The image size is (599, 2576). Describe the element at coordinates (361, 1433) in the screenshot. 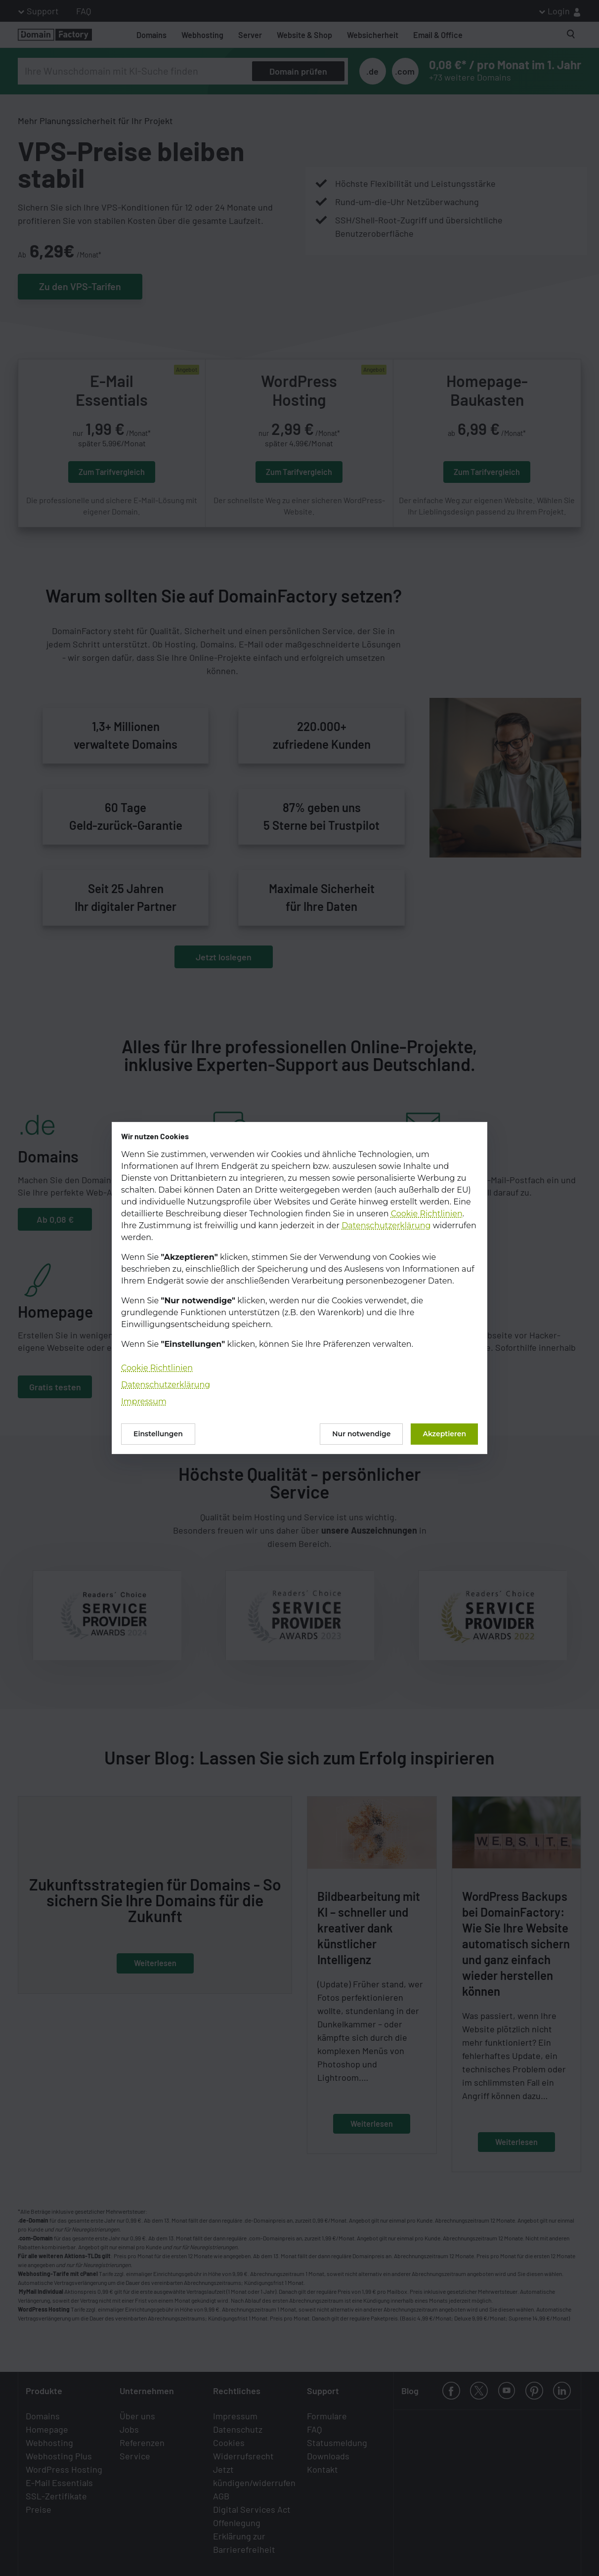

I see `Nur notwendige` at that location.